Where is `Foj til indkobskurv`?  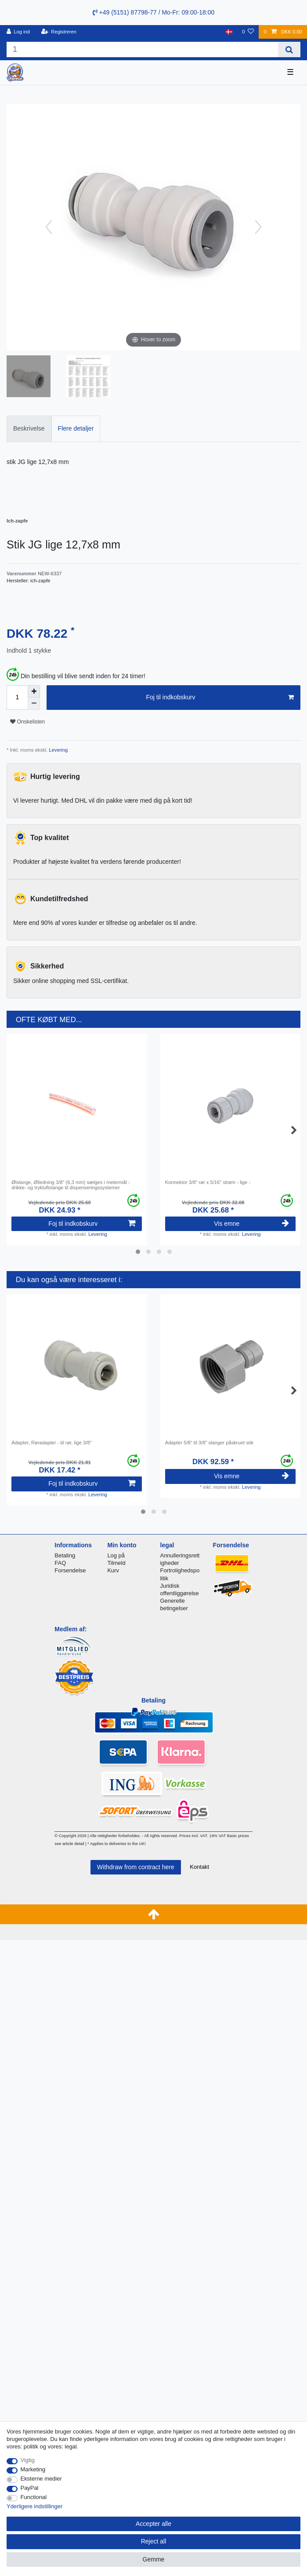 Foj til indkobskurv is located at coordinates (220, 698).